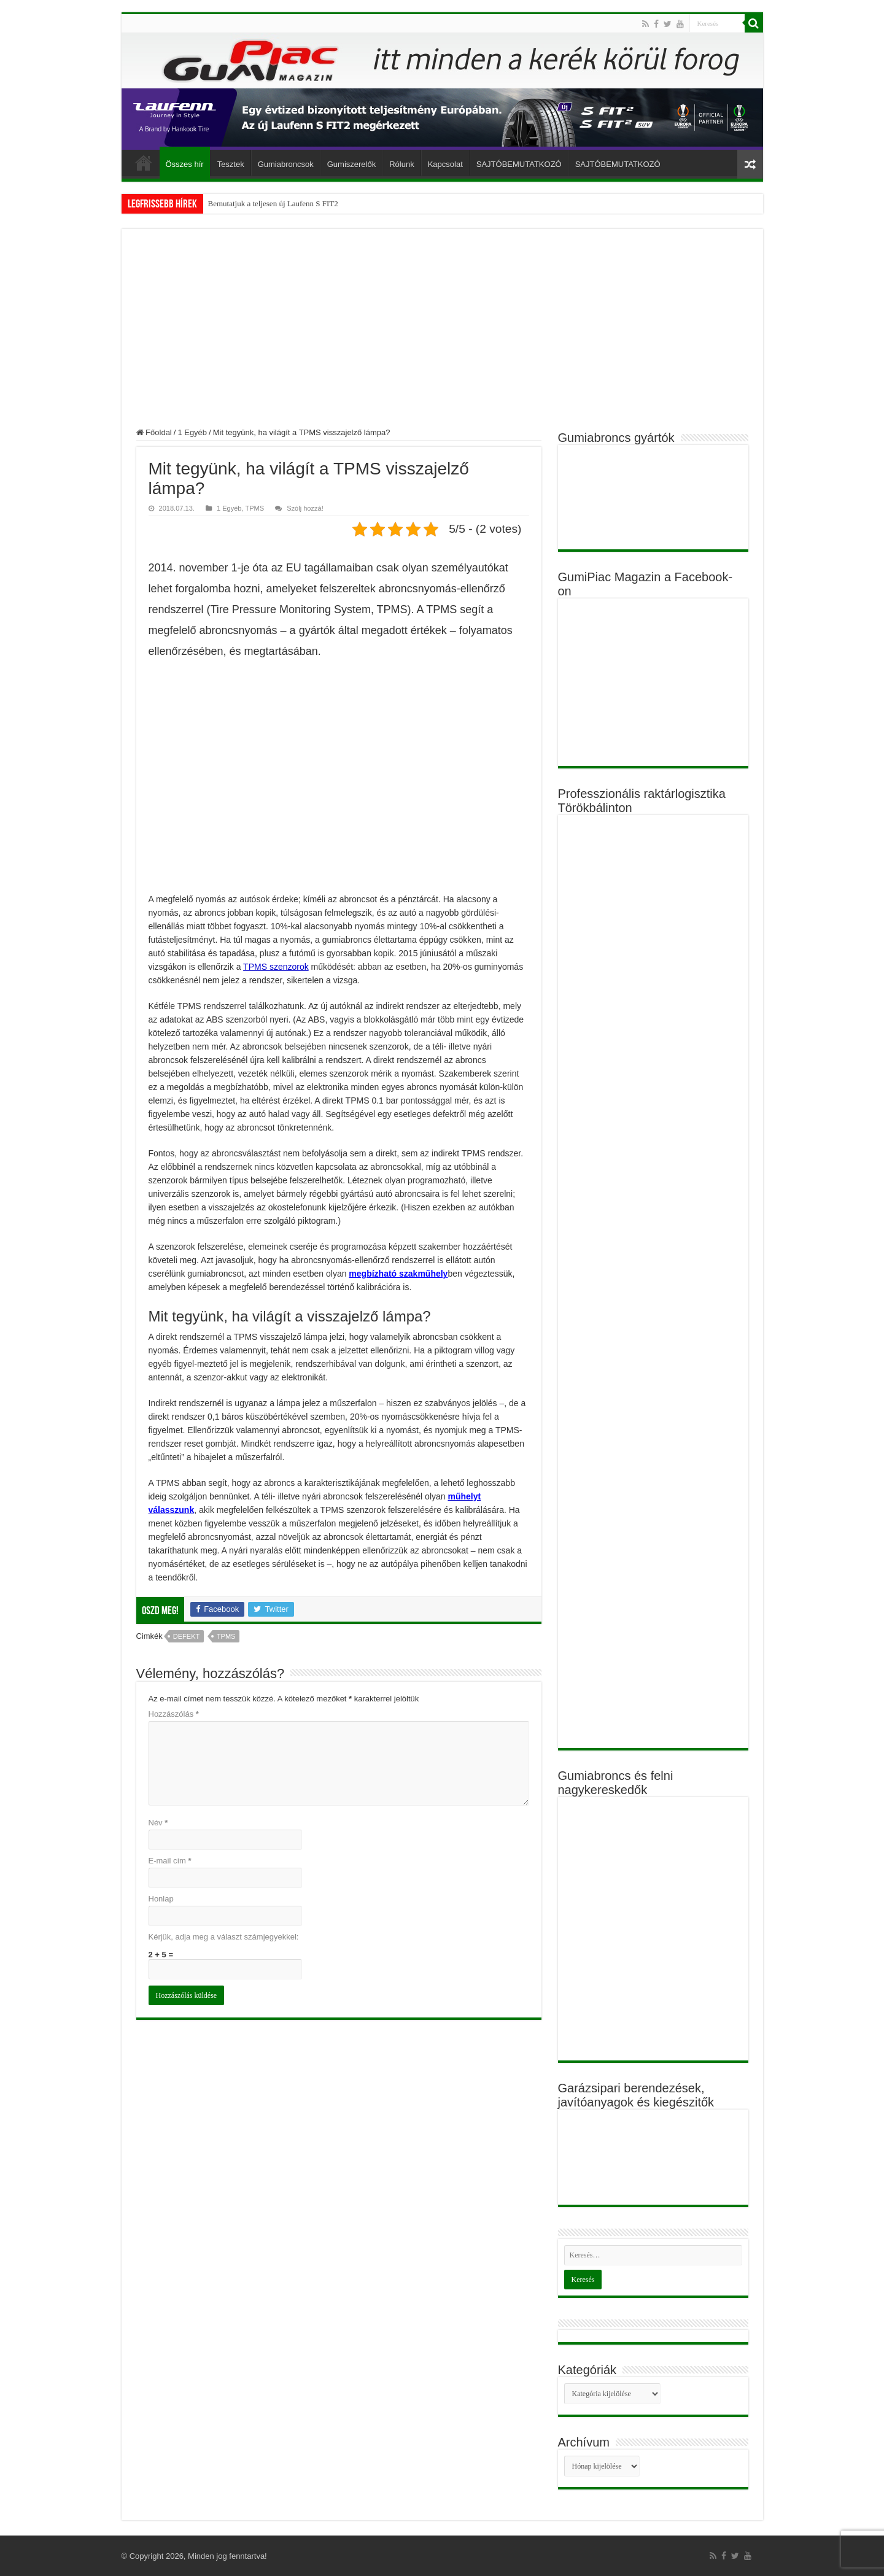 The height and width of the screenshot is (2576, 884). What do you see at coordinates (519, 164) in the screenshot?
I see `SAJTÓBEMUTATKOZÓ` at bounding box center [519, 164].